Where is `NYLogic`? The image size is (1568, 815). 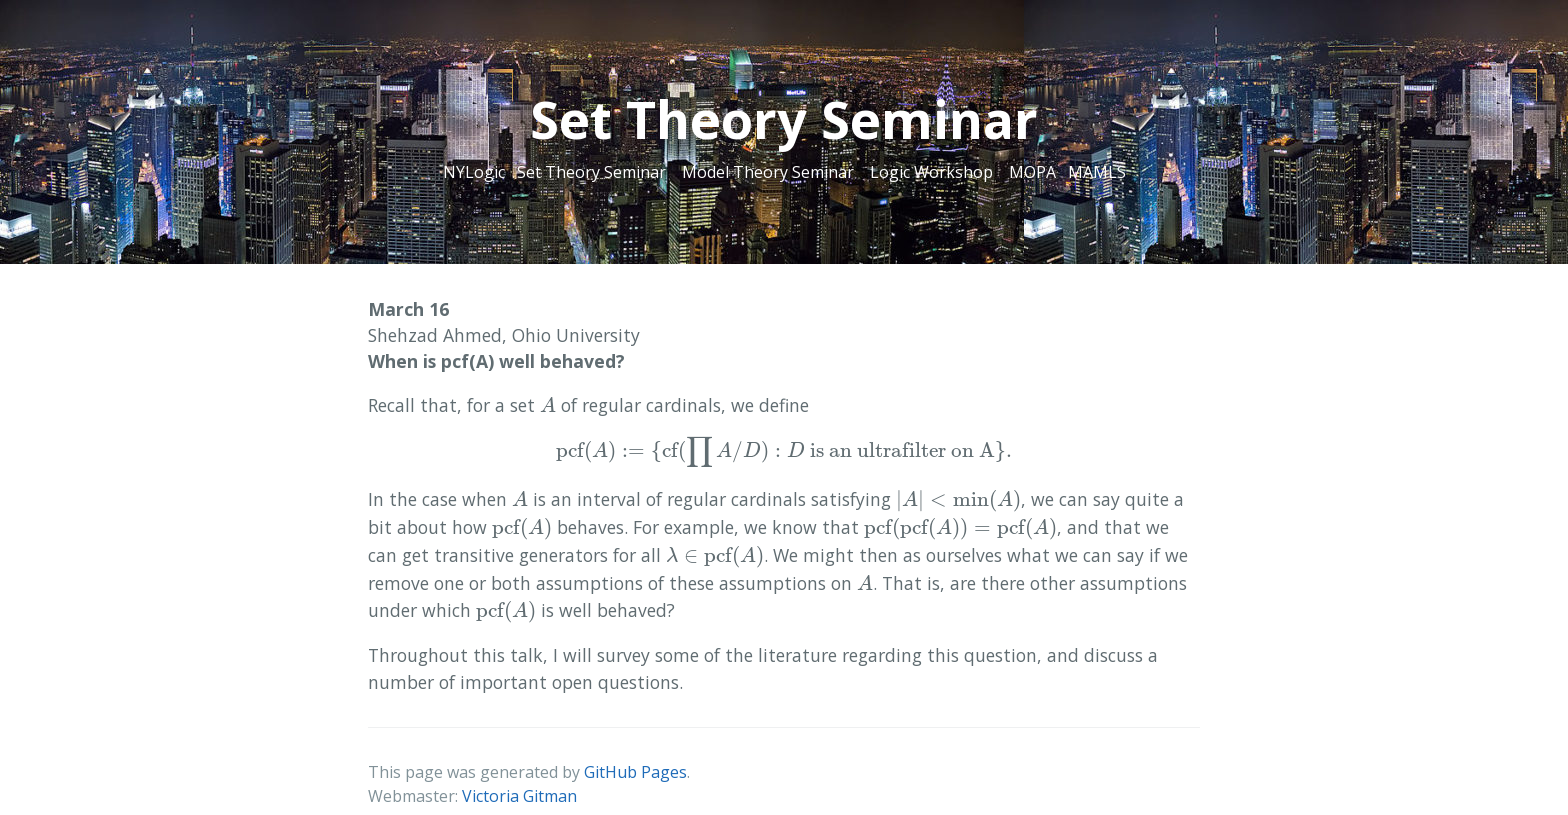 NYLogic is located at coordinates (474, 172).